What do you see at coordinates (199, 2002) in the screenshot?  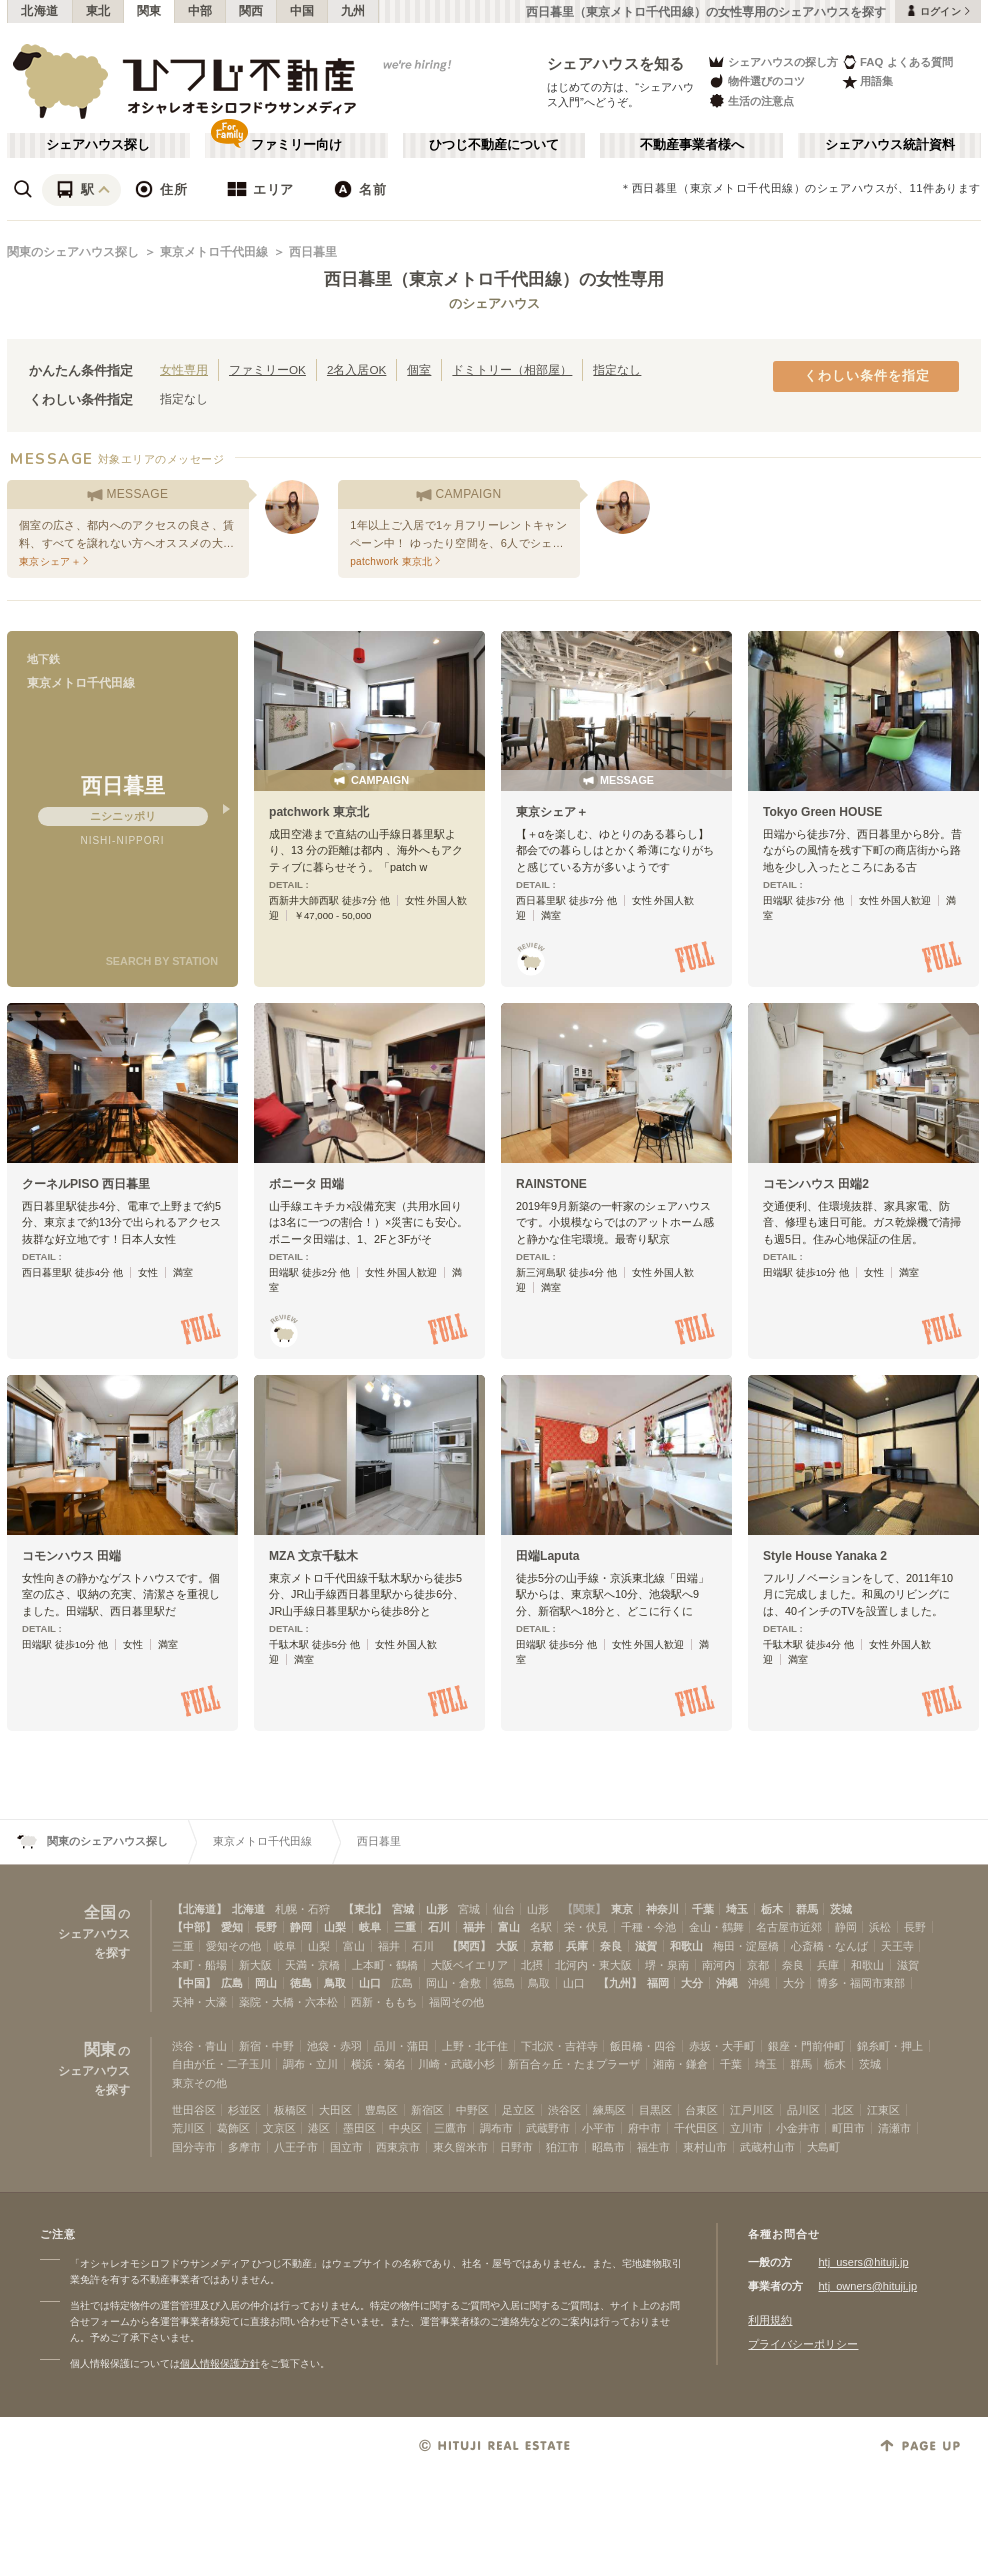 I see `天神・大濠` at bounding box center [199, 2002].